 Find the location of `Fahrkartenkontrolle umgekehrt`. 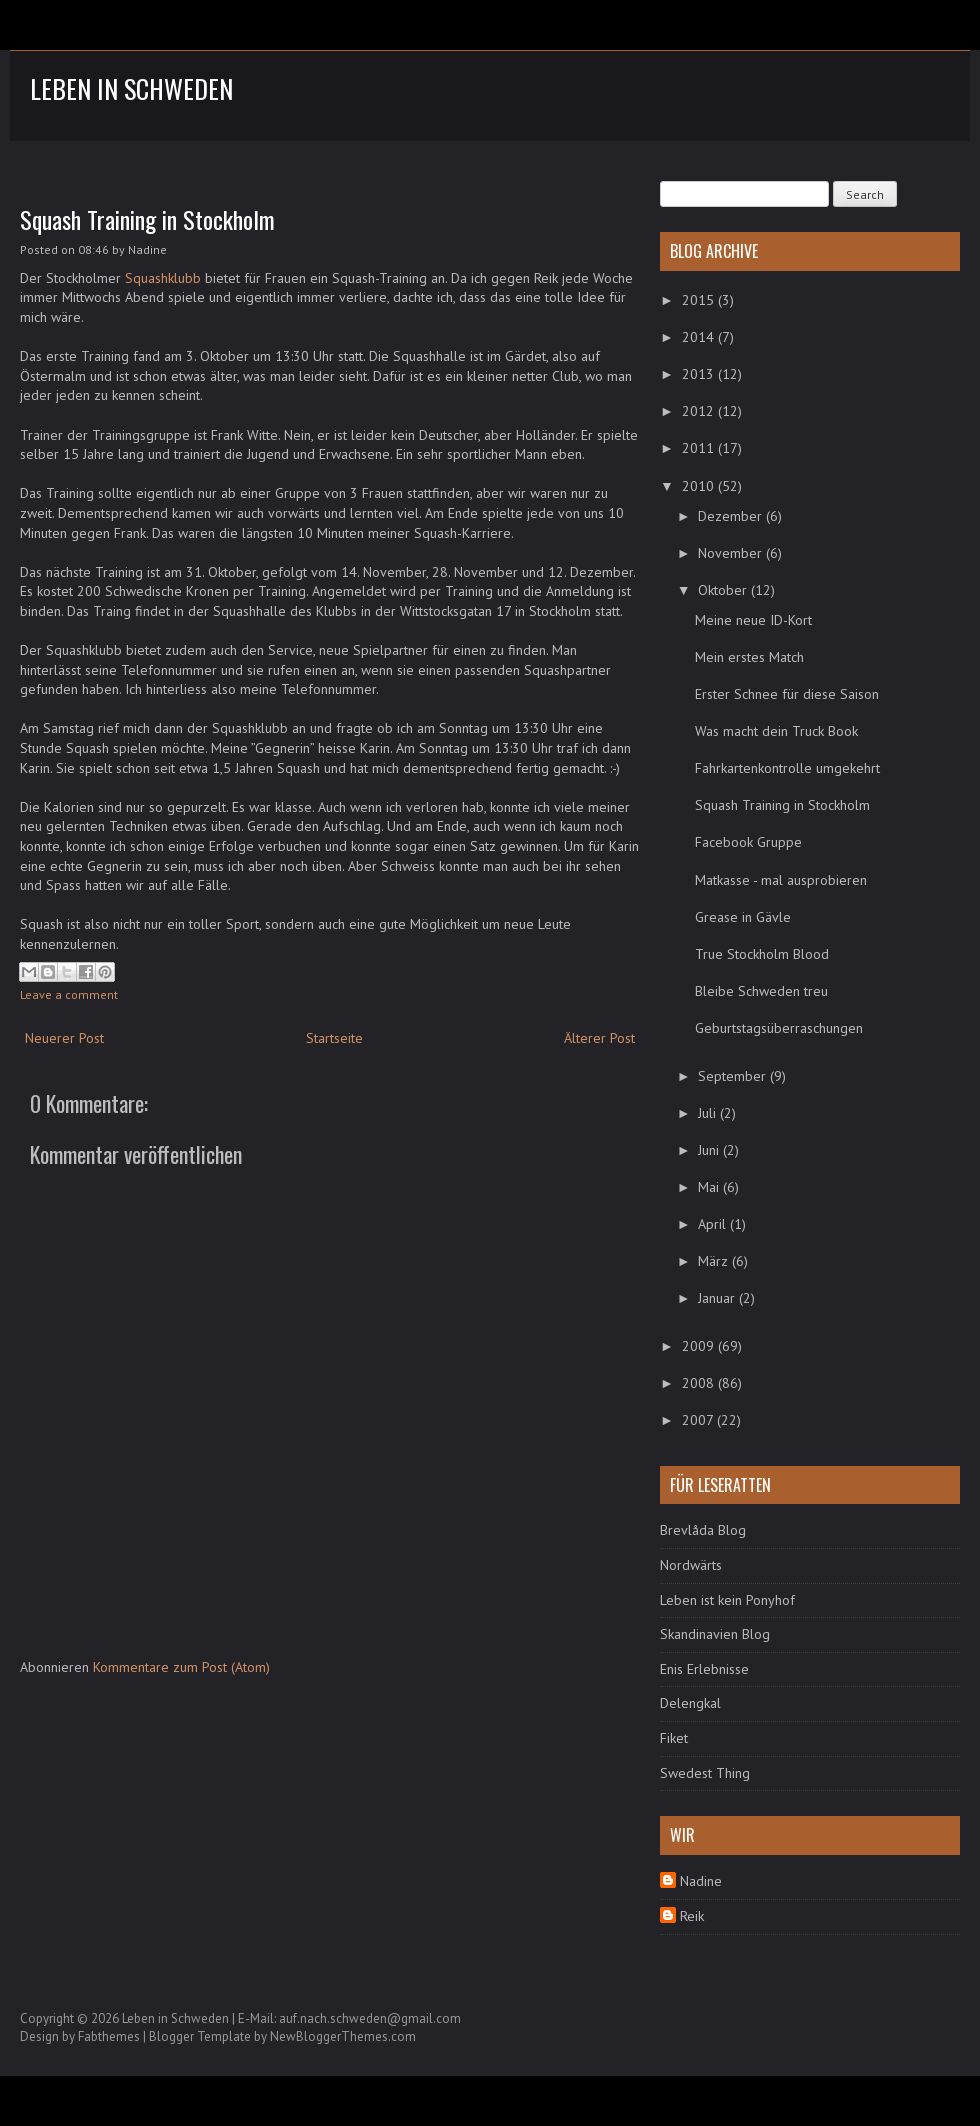

Fahrkartenkontrolle umgekehrt is located at coordinates (787, 768).